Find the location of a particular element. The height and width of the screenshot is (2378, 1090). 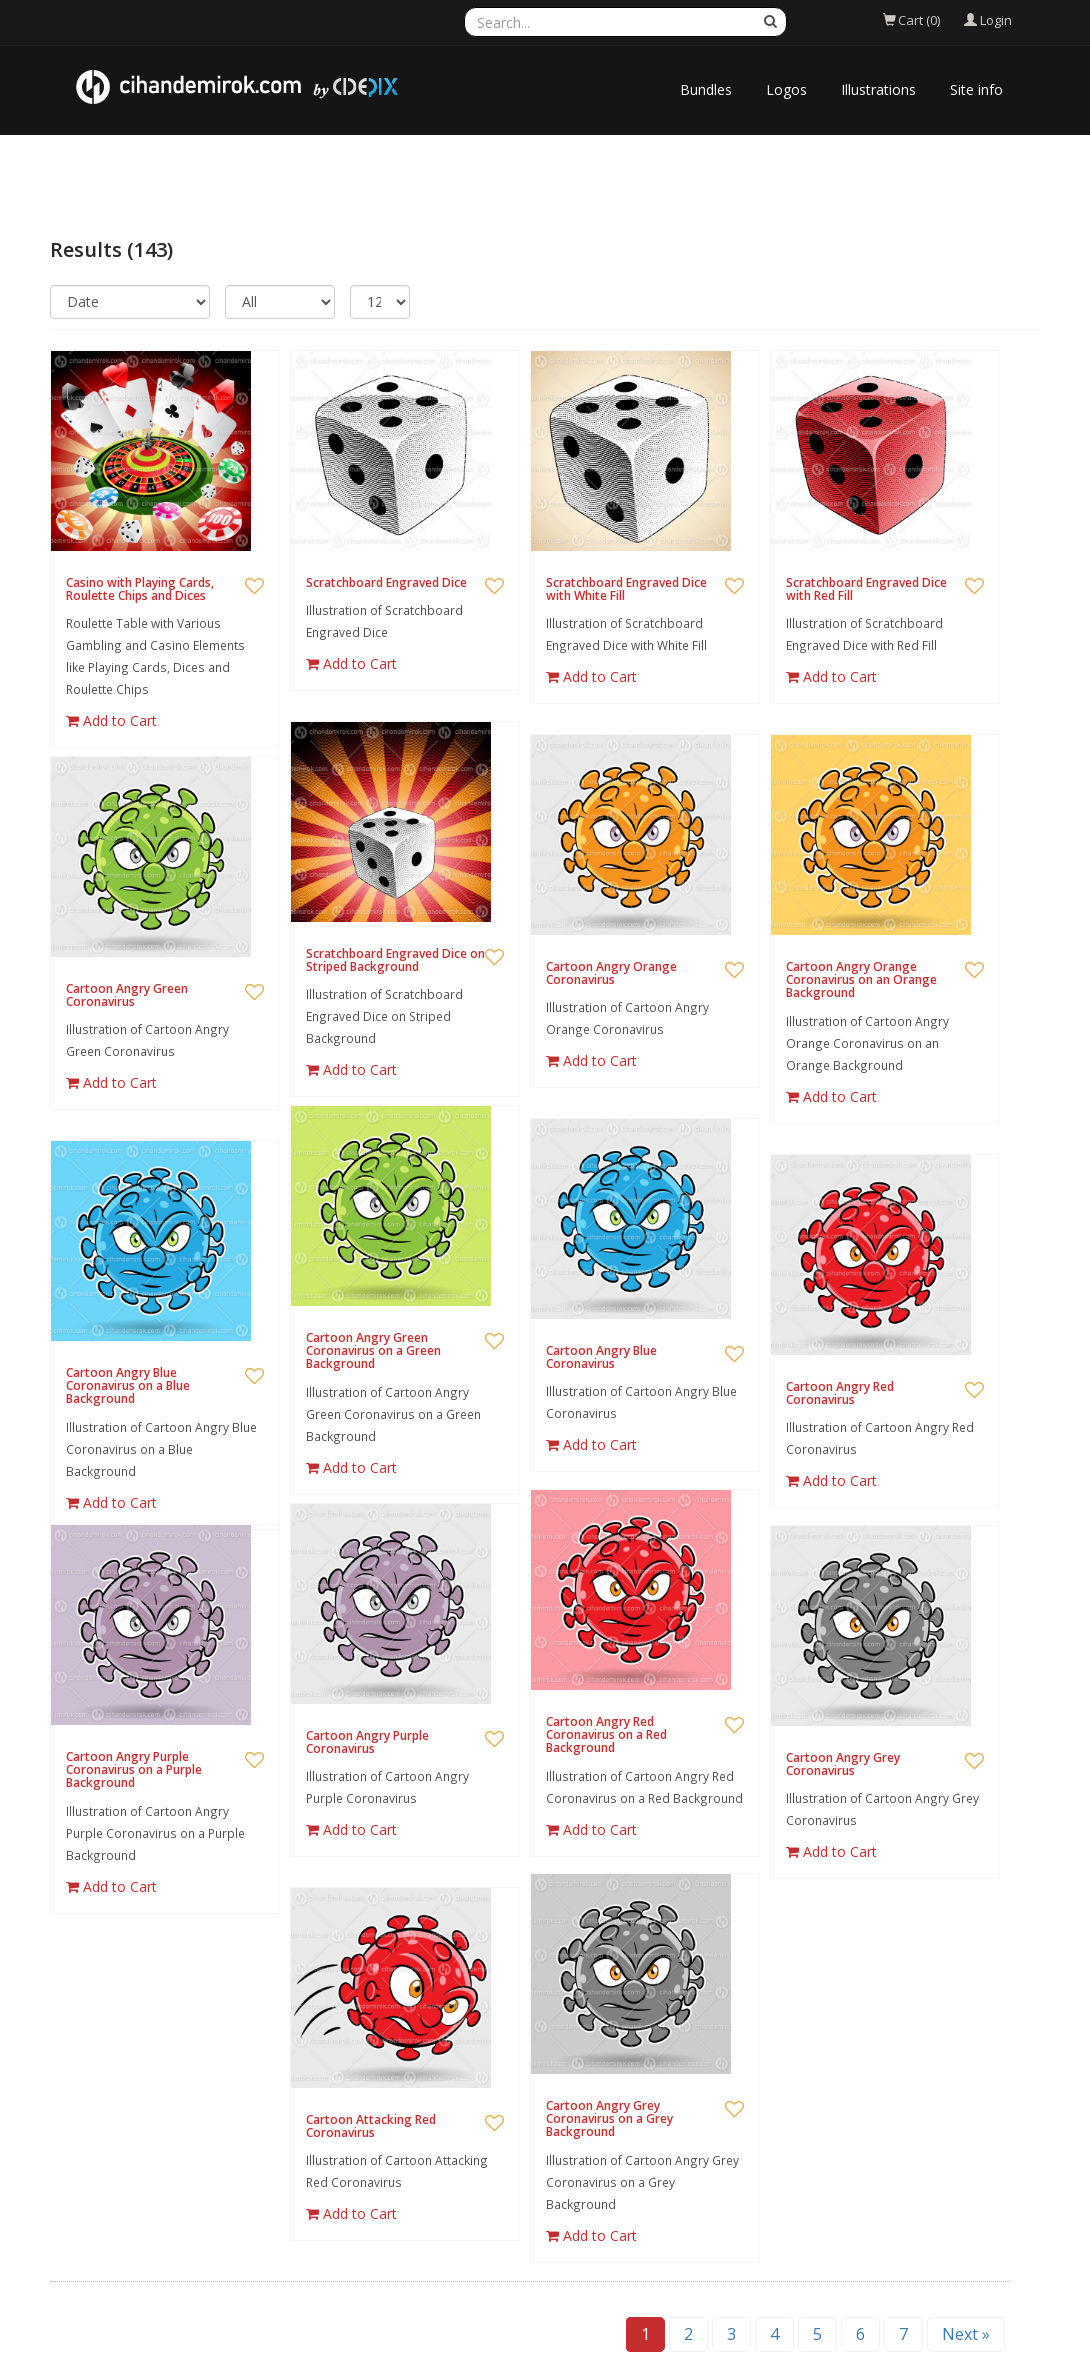

Cartoon Attacking Red Coronavirus is located at coordinates (371, 2126).